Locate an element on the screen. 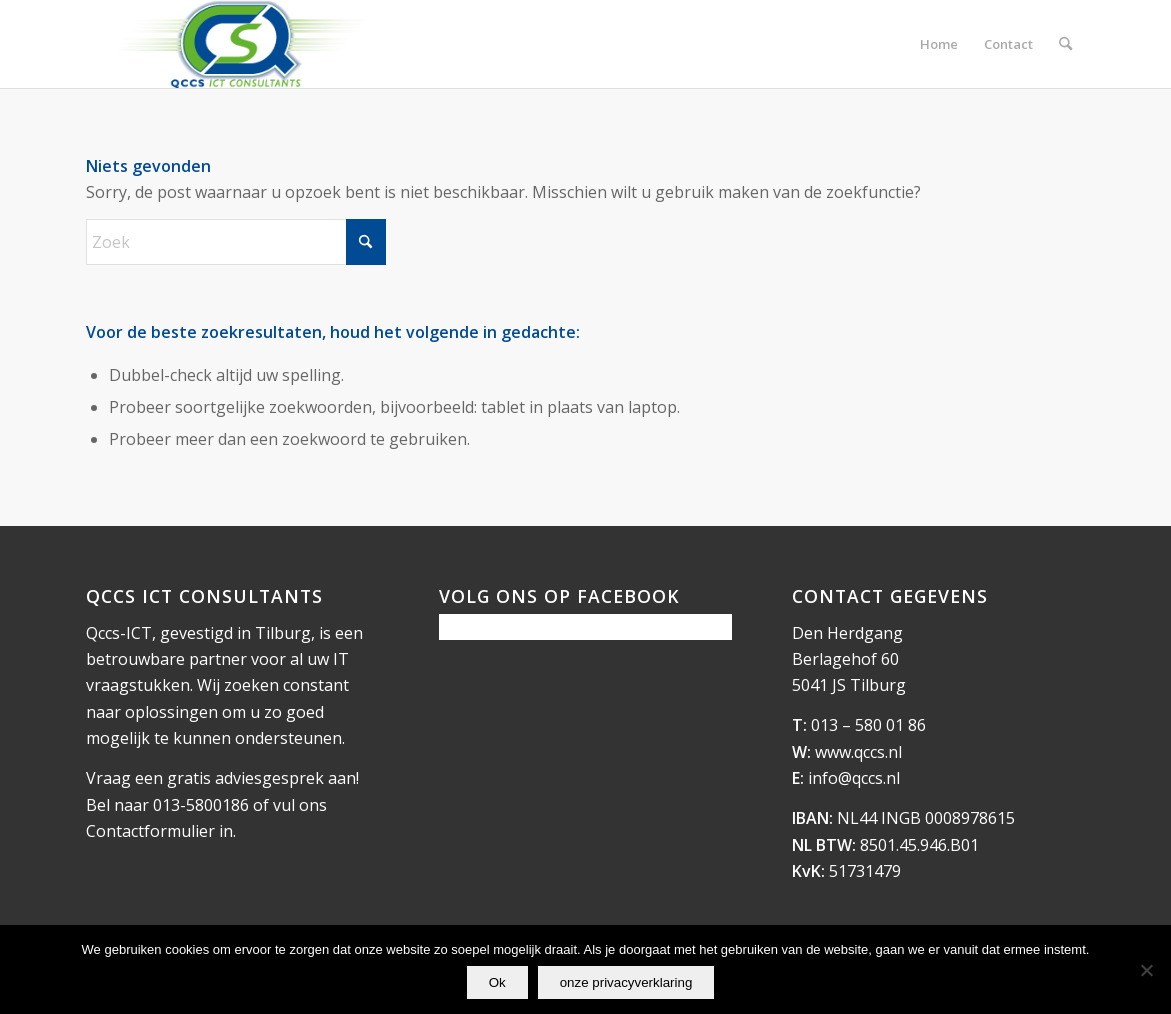 The image size is (1171, 1014). [menuitem] is located at coordinates (939, 44).